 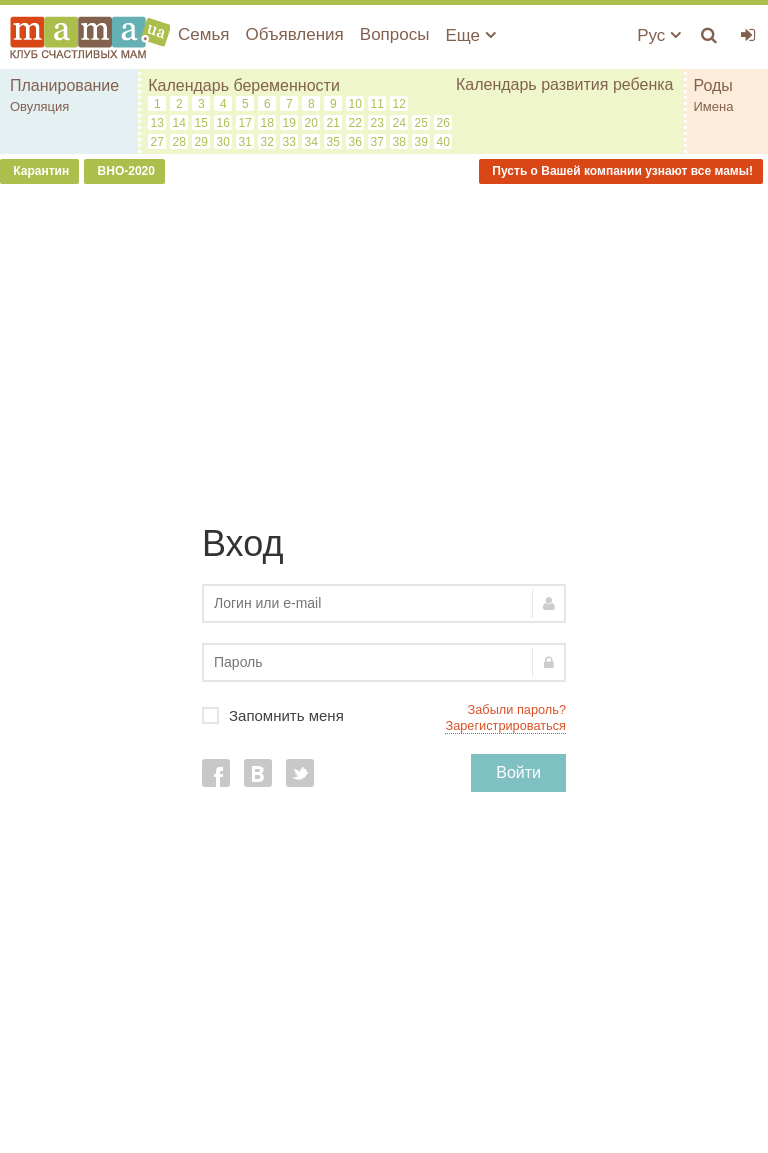 I want to click on 20, so click(x=311, y=123).